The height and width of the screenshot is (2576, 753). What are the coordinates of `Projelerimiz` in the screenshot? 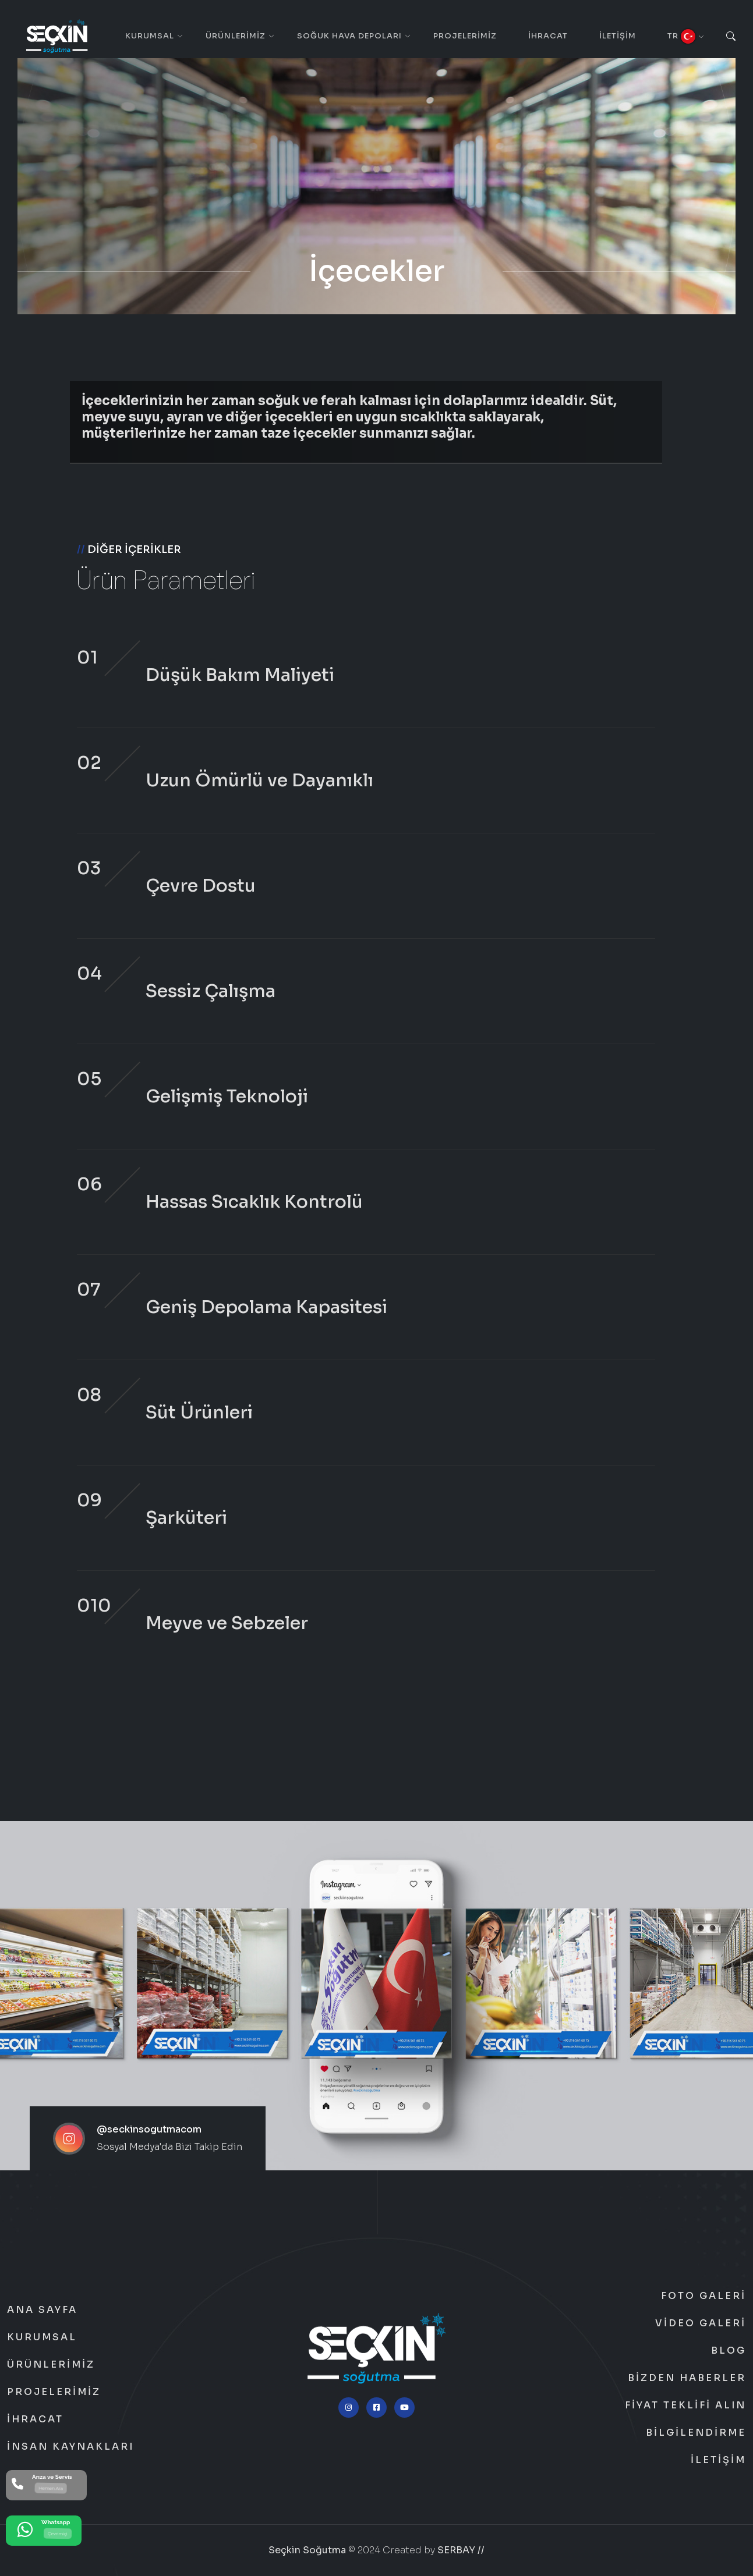 It's located at (465, 36).